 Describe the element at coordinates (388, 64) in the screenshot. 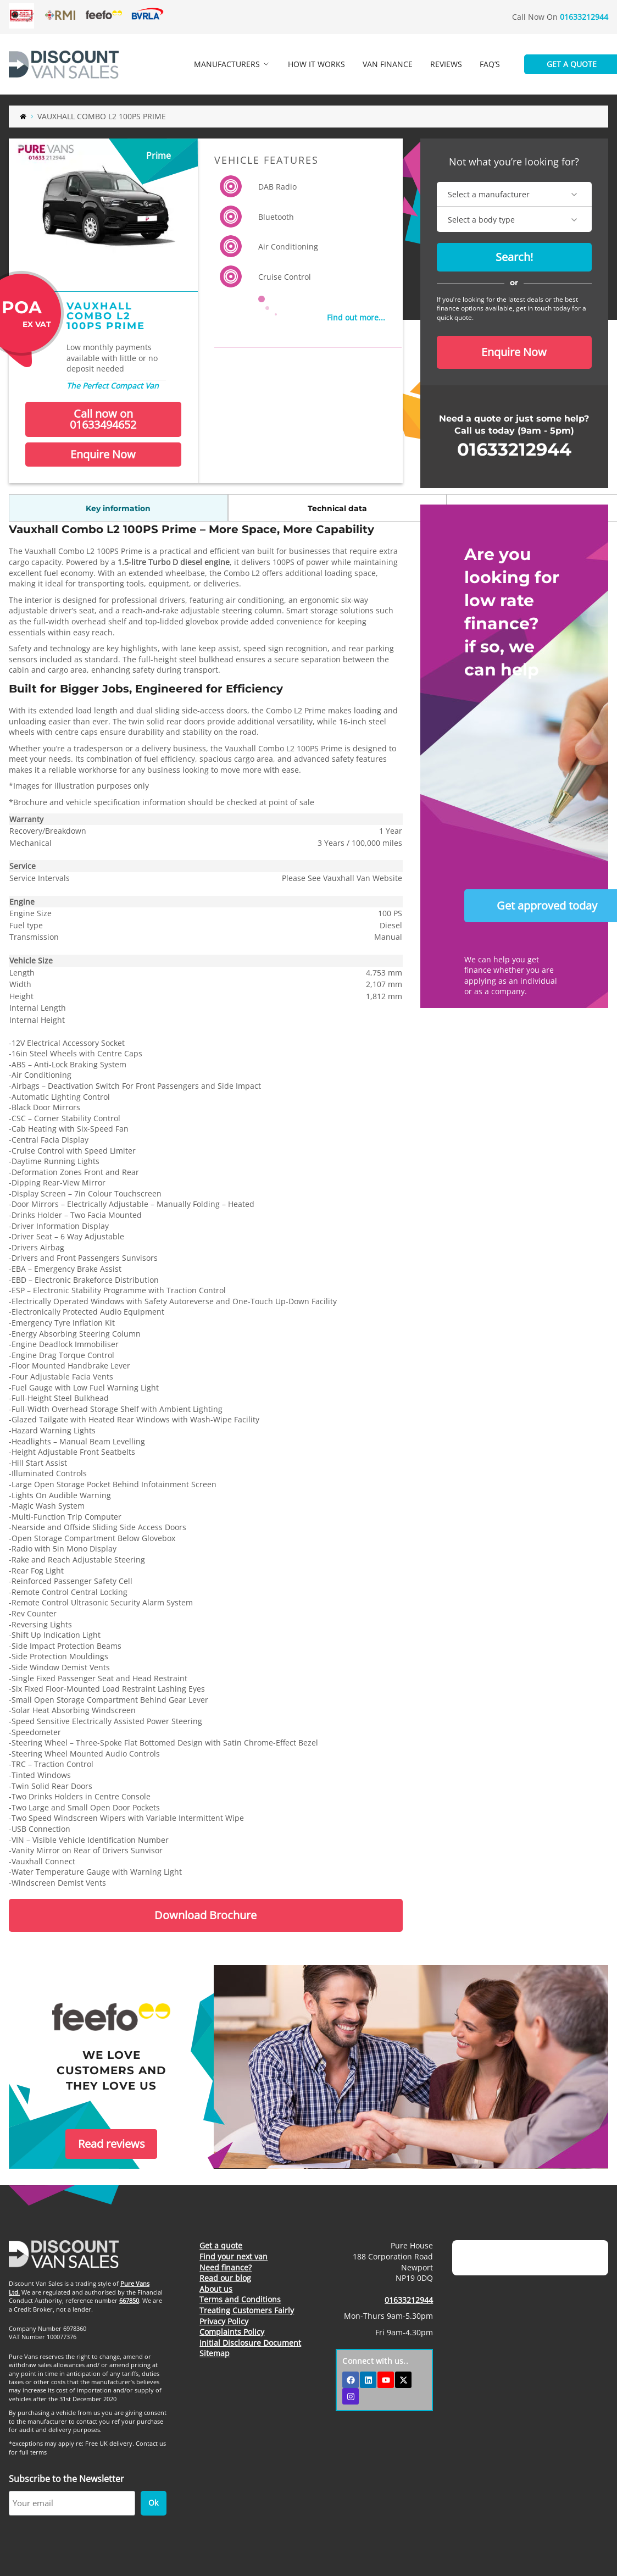

I see `Van finance` at that location.